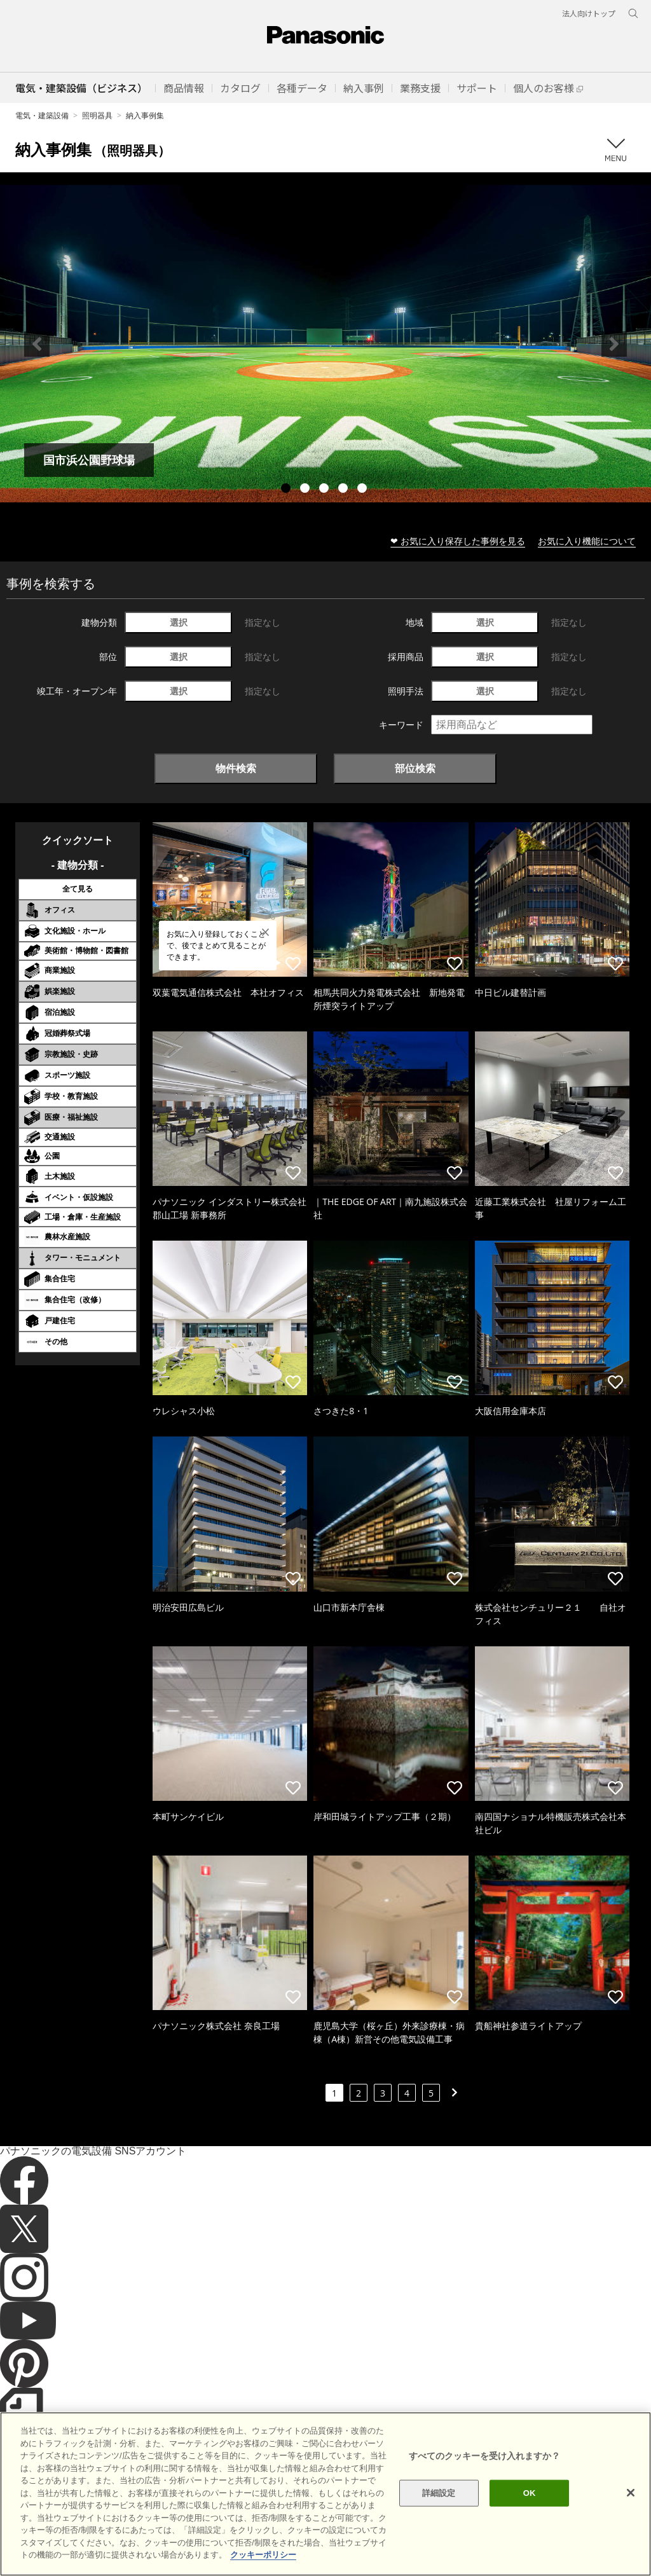 The width and height of the screenshot is (651, 2576). Describe the element at coordinates (37, 344) in the screenshot. I see `Previous` at that location.